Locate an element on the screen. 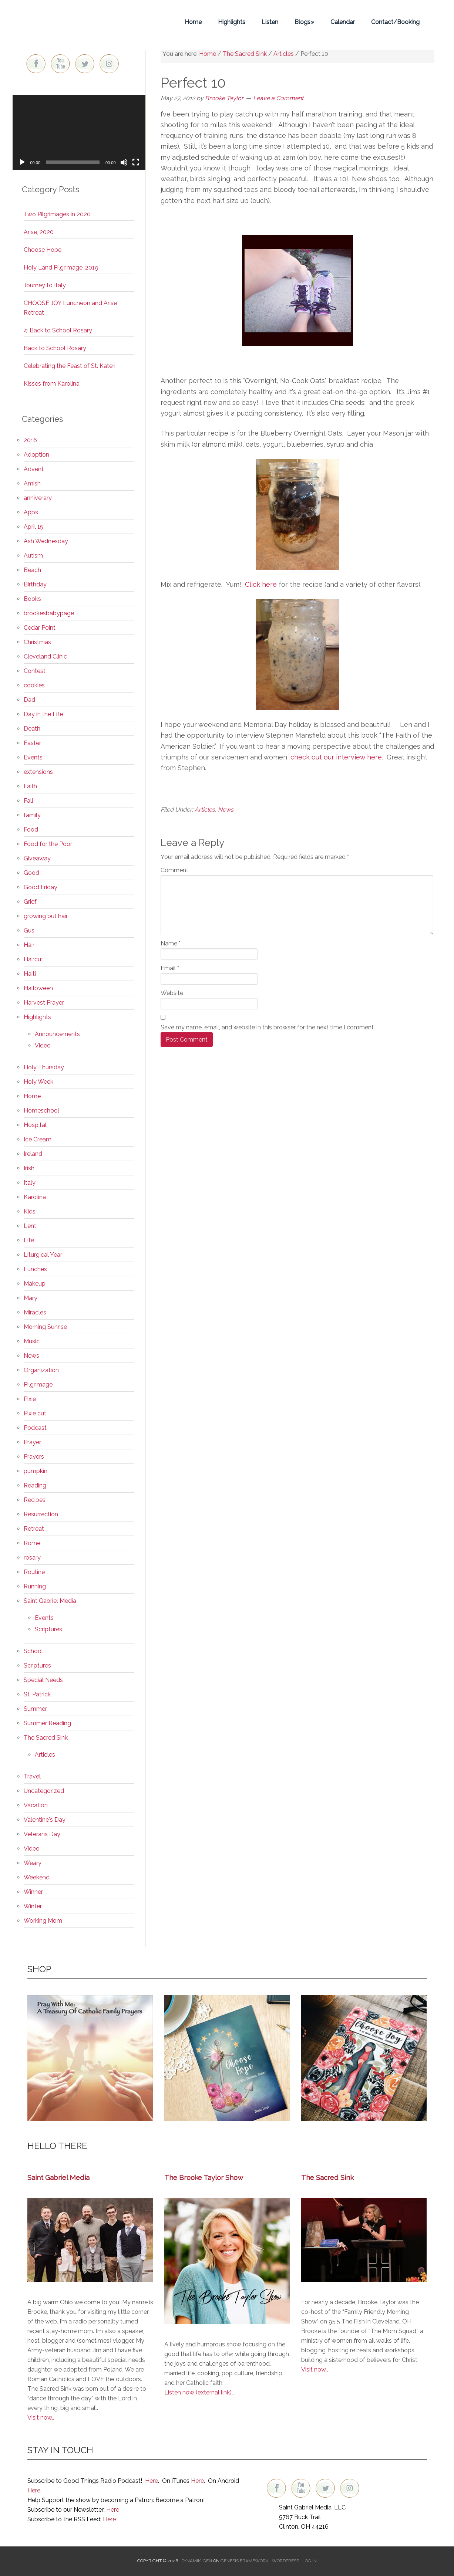  Faith is located at coordinates (30, 786).